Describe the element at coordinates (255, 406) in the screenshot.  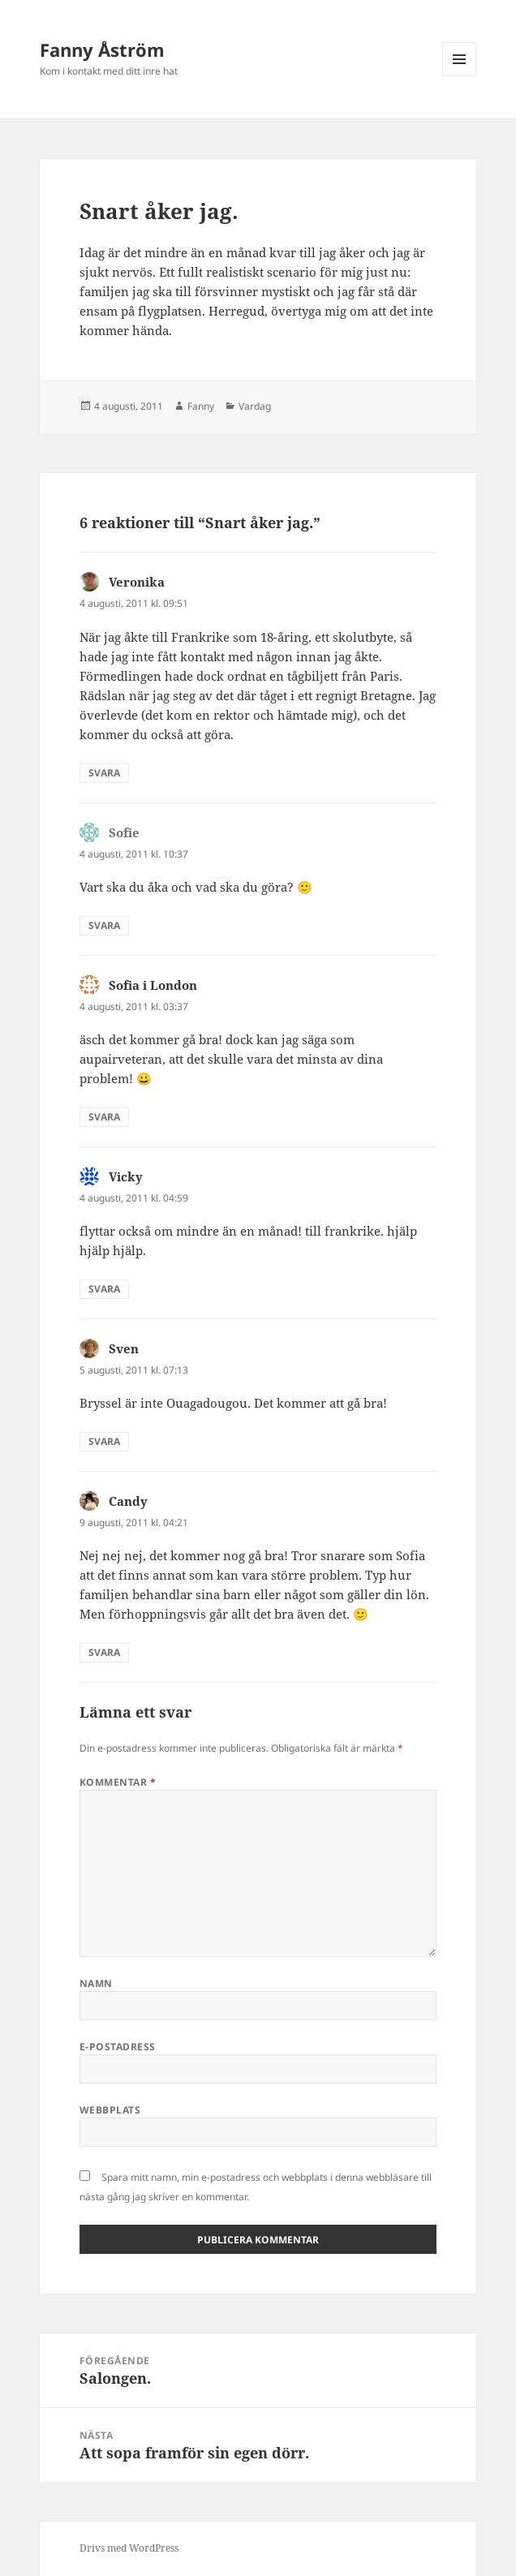
I see `Vardag` at that location.